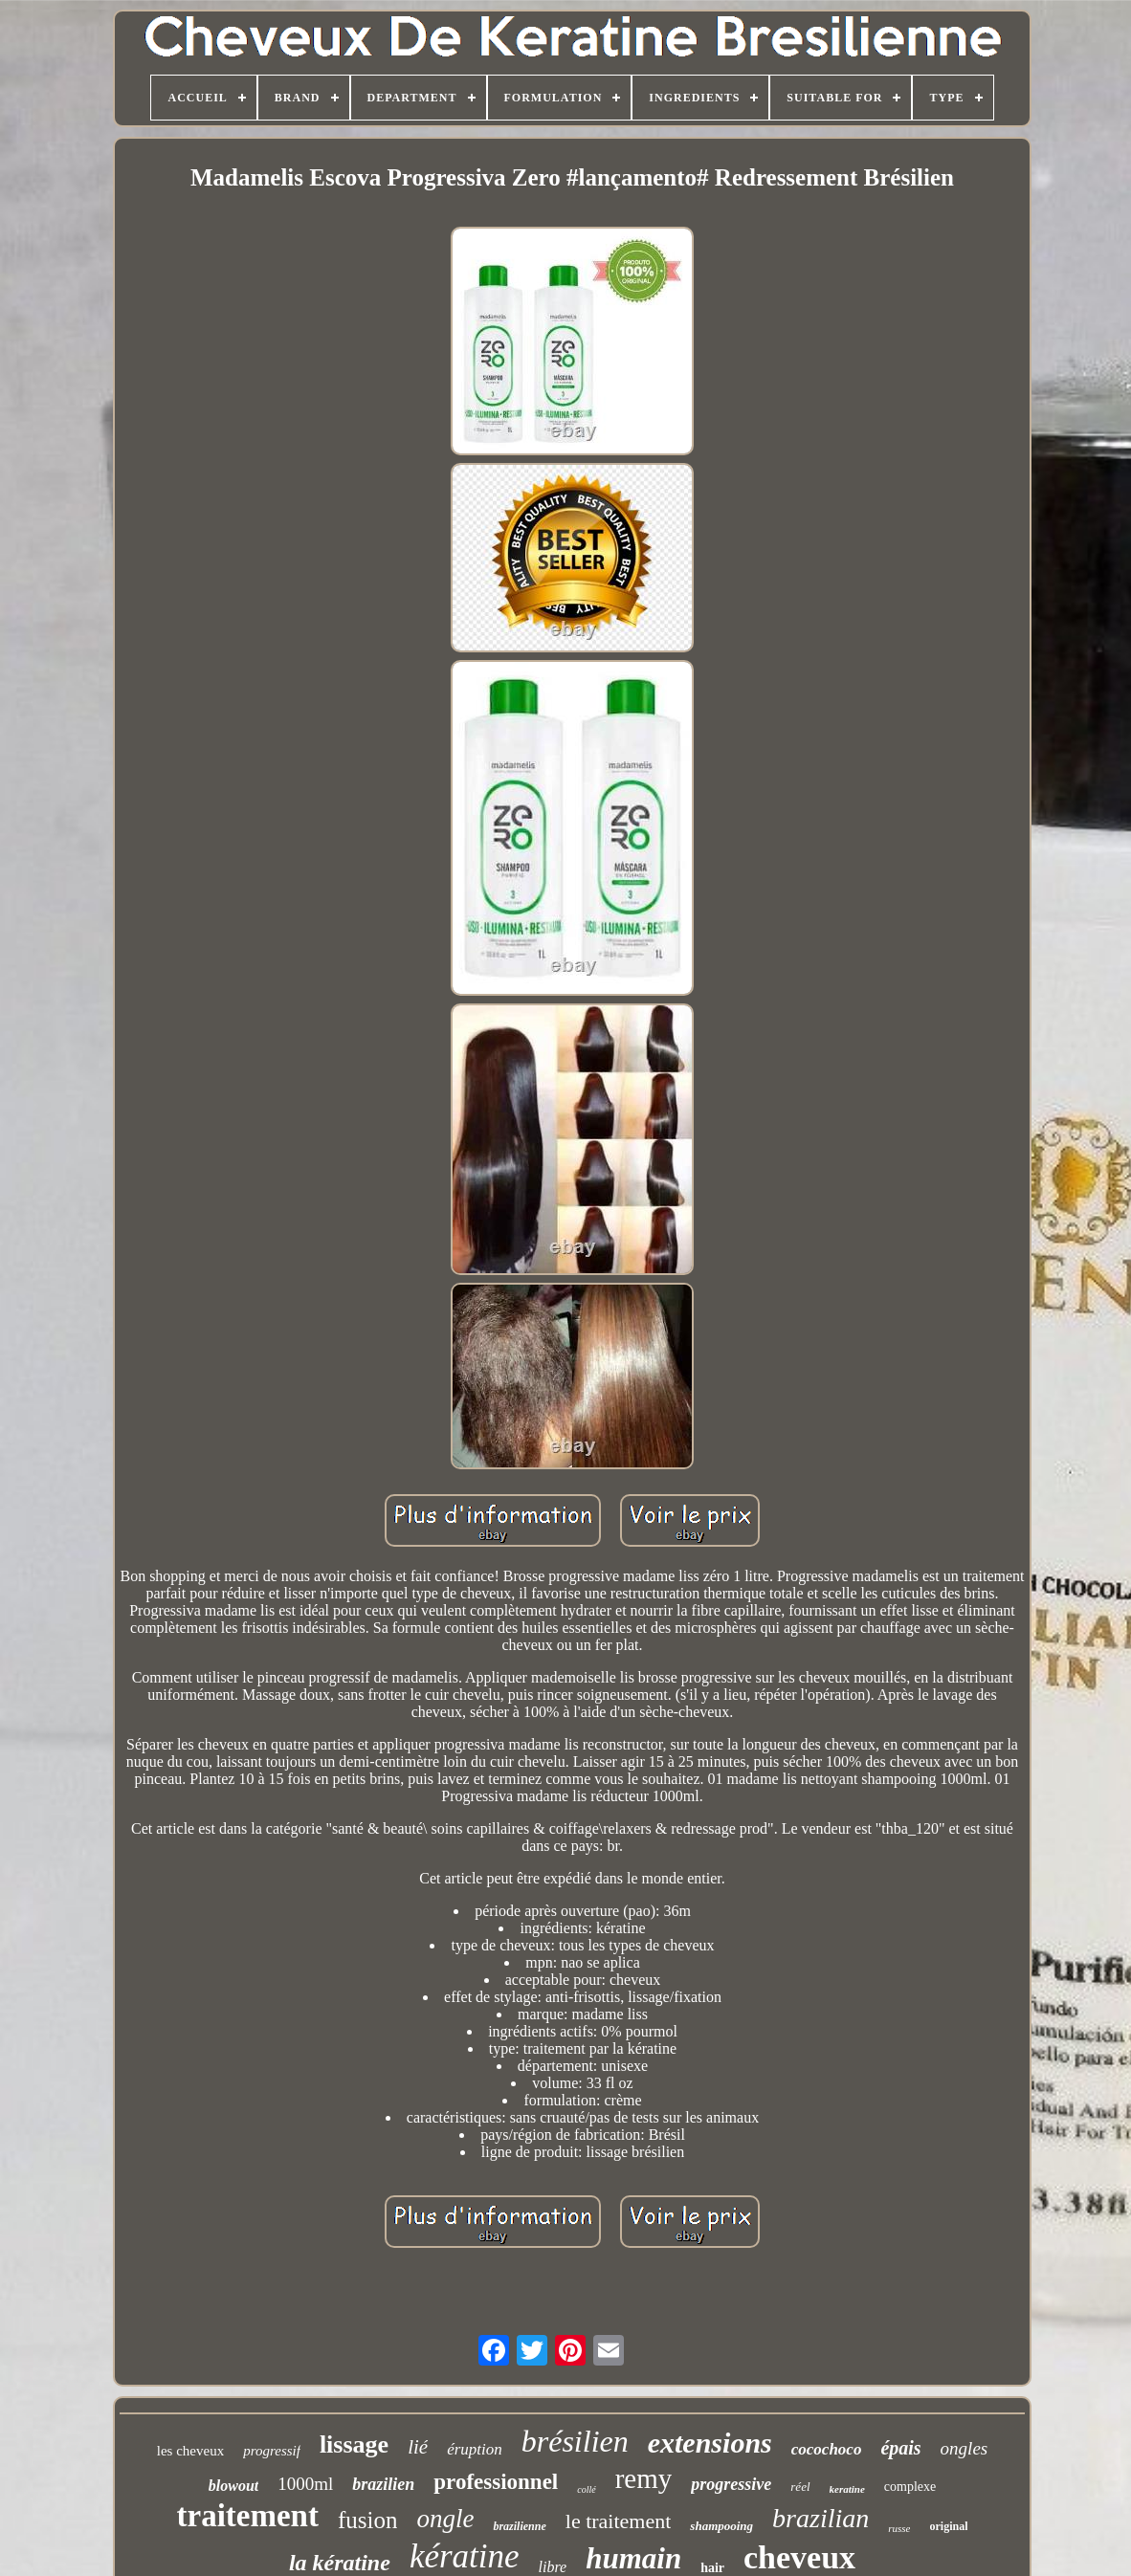  Describe the element at coordinates (495, 2482) in the screenshot. I see `professionnel` at that location.